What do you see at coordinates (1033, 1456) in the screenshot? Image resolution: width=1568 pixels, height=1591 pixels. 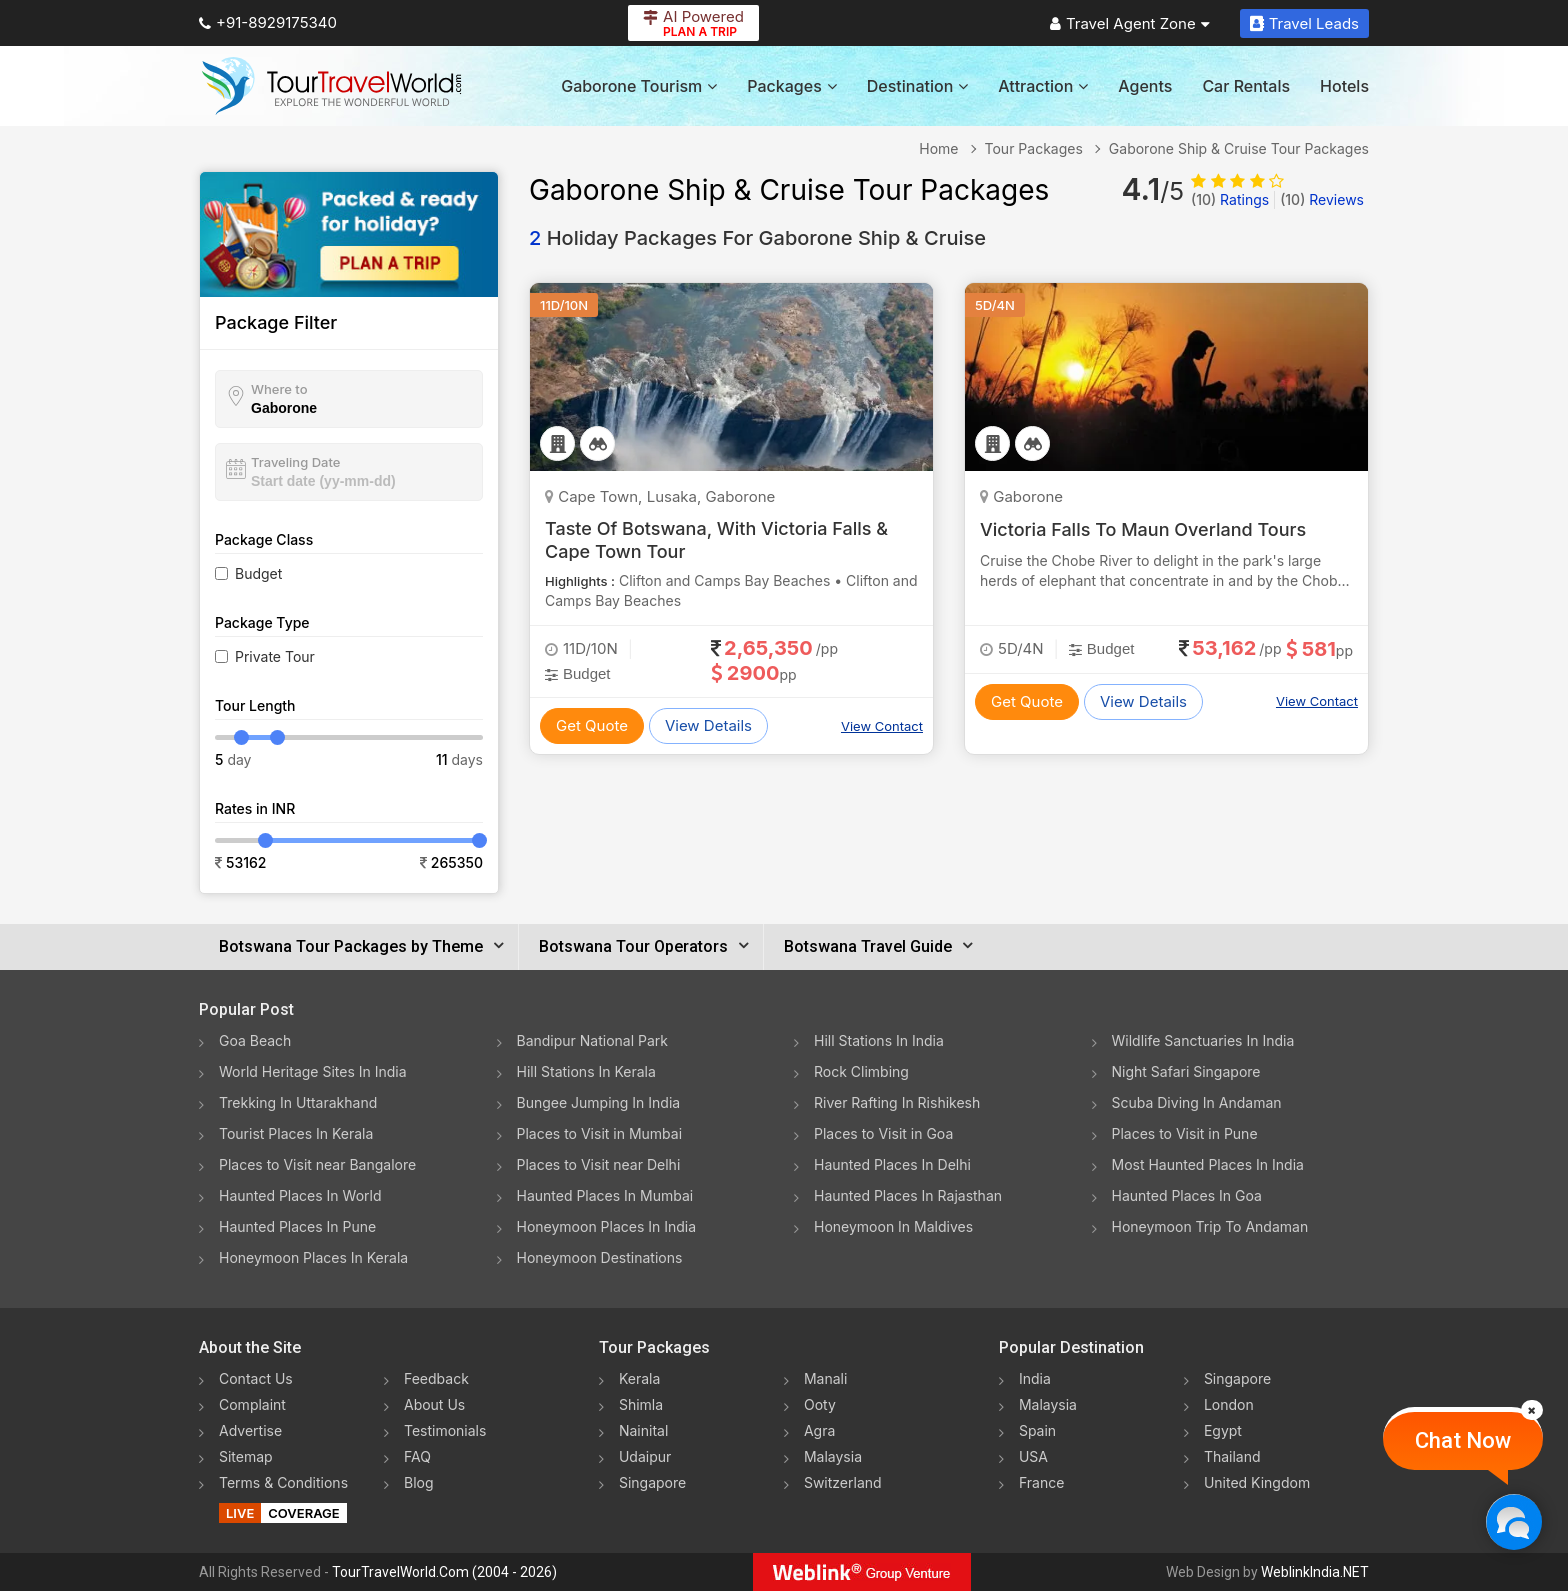 I see `USA` at bounding box center [1033, 1456].